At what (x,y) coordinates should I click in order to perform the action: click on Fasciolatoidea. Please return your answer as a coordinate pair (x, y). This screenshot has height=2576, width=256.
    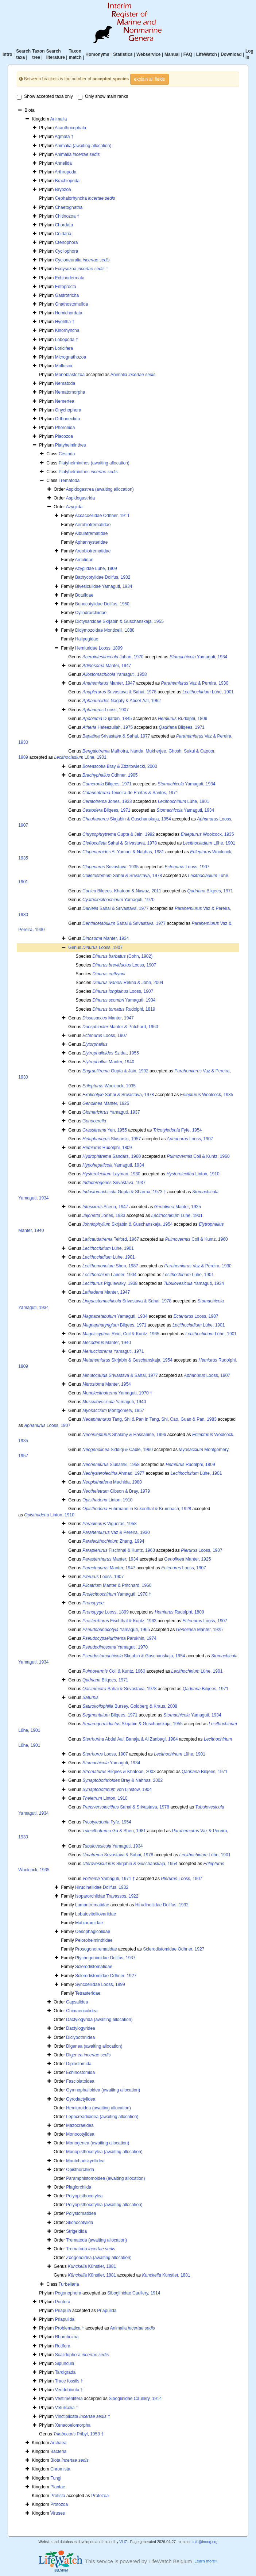
    Looking at the image, I should click on (80, 2081).